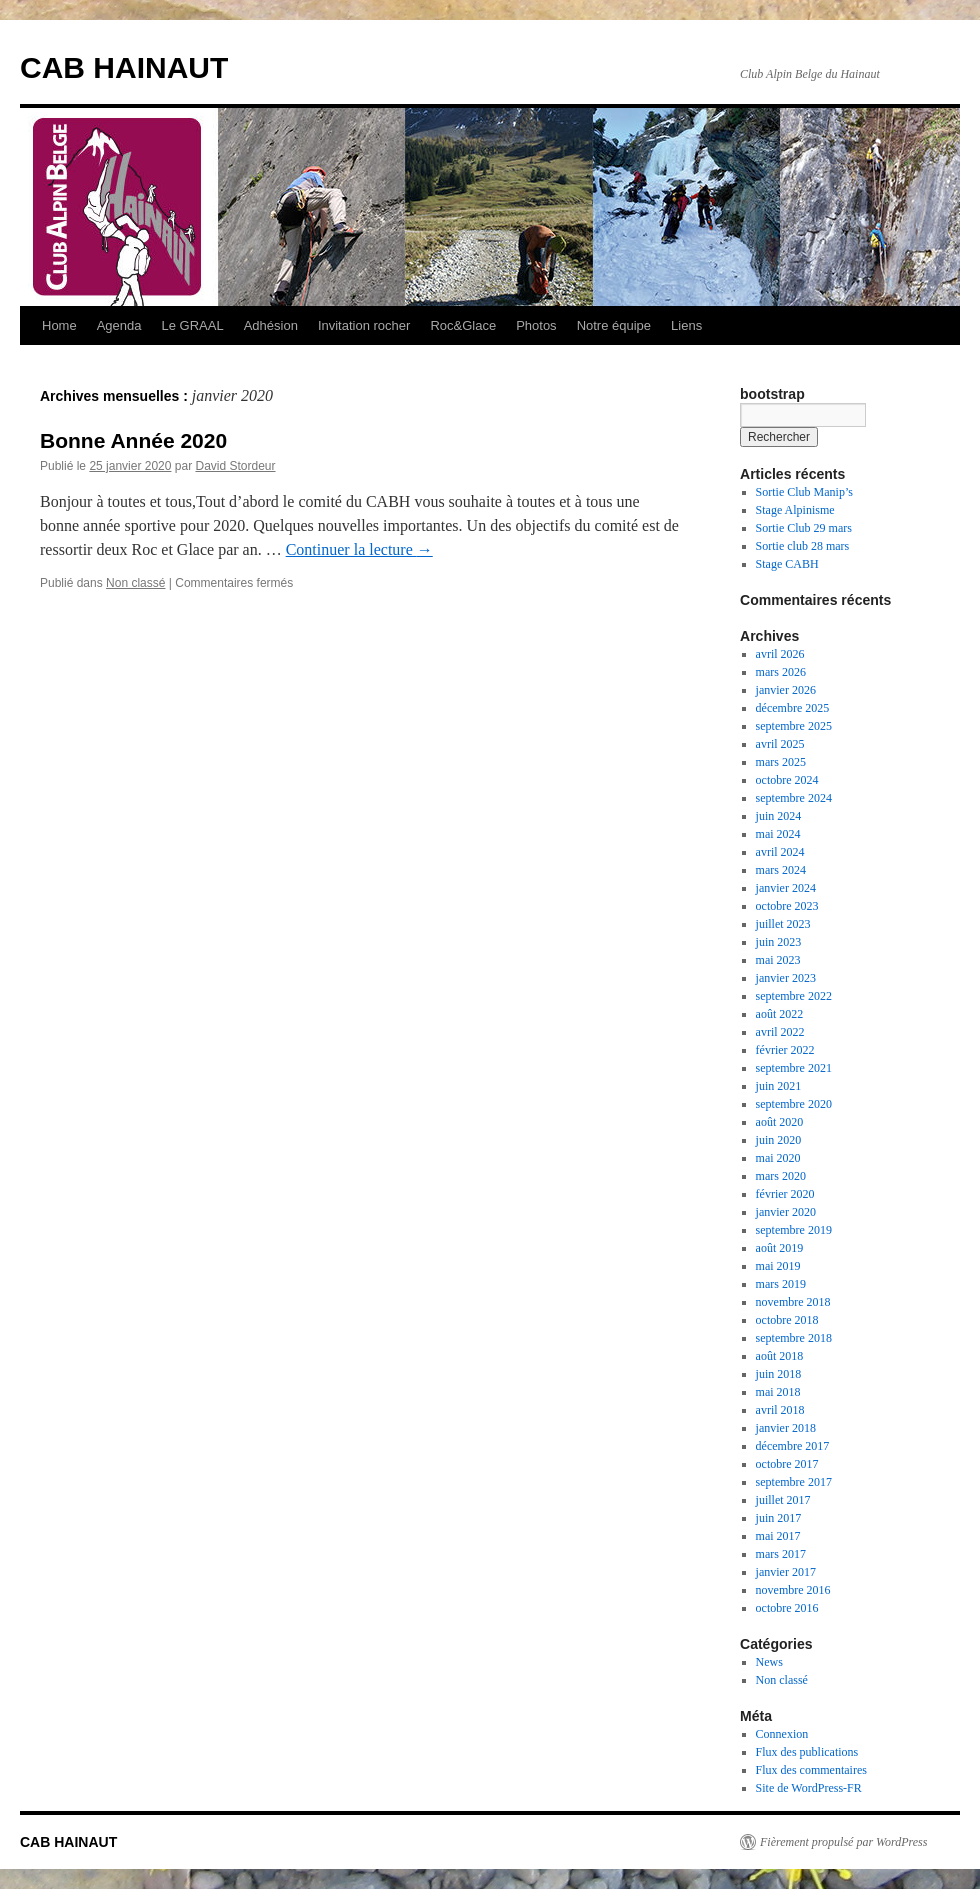 Image resolution: width=980 pixels, height=1889 pixels. I want to click on Stage Alpinisme, so click(795, 510).